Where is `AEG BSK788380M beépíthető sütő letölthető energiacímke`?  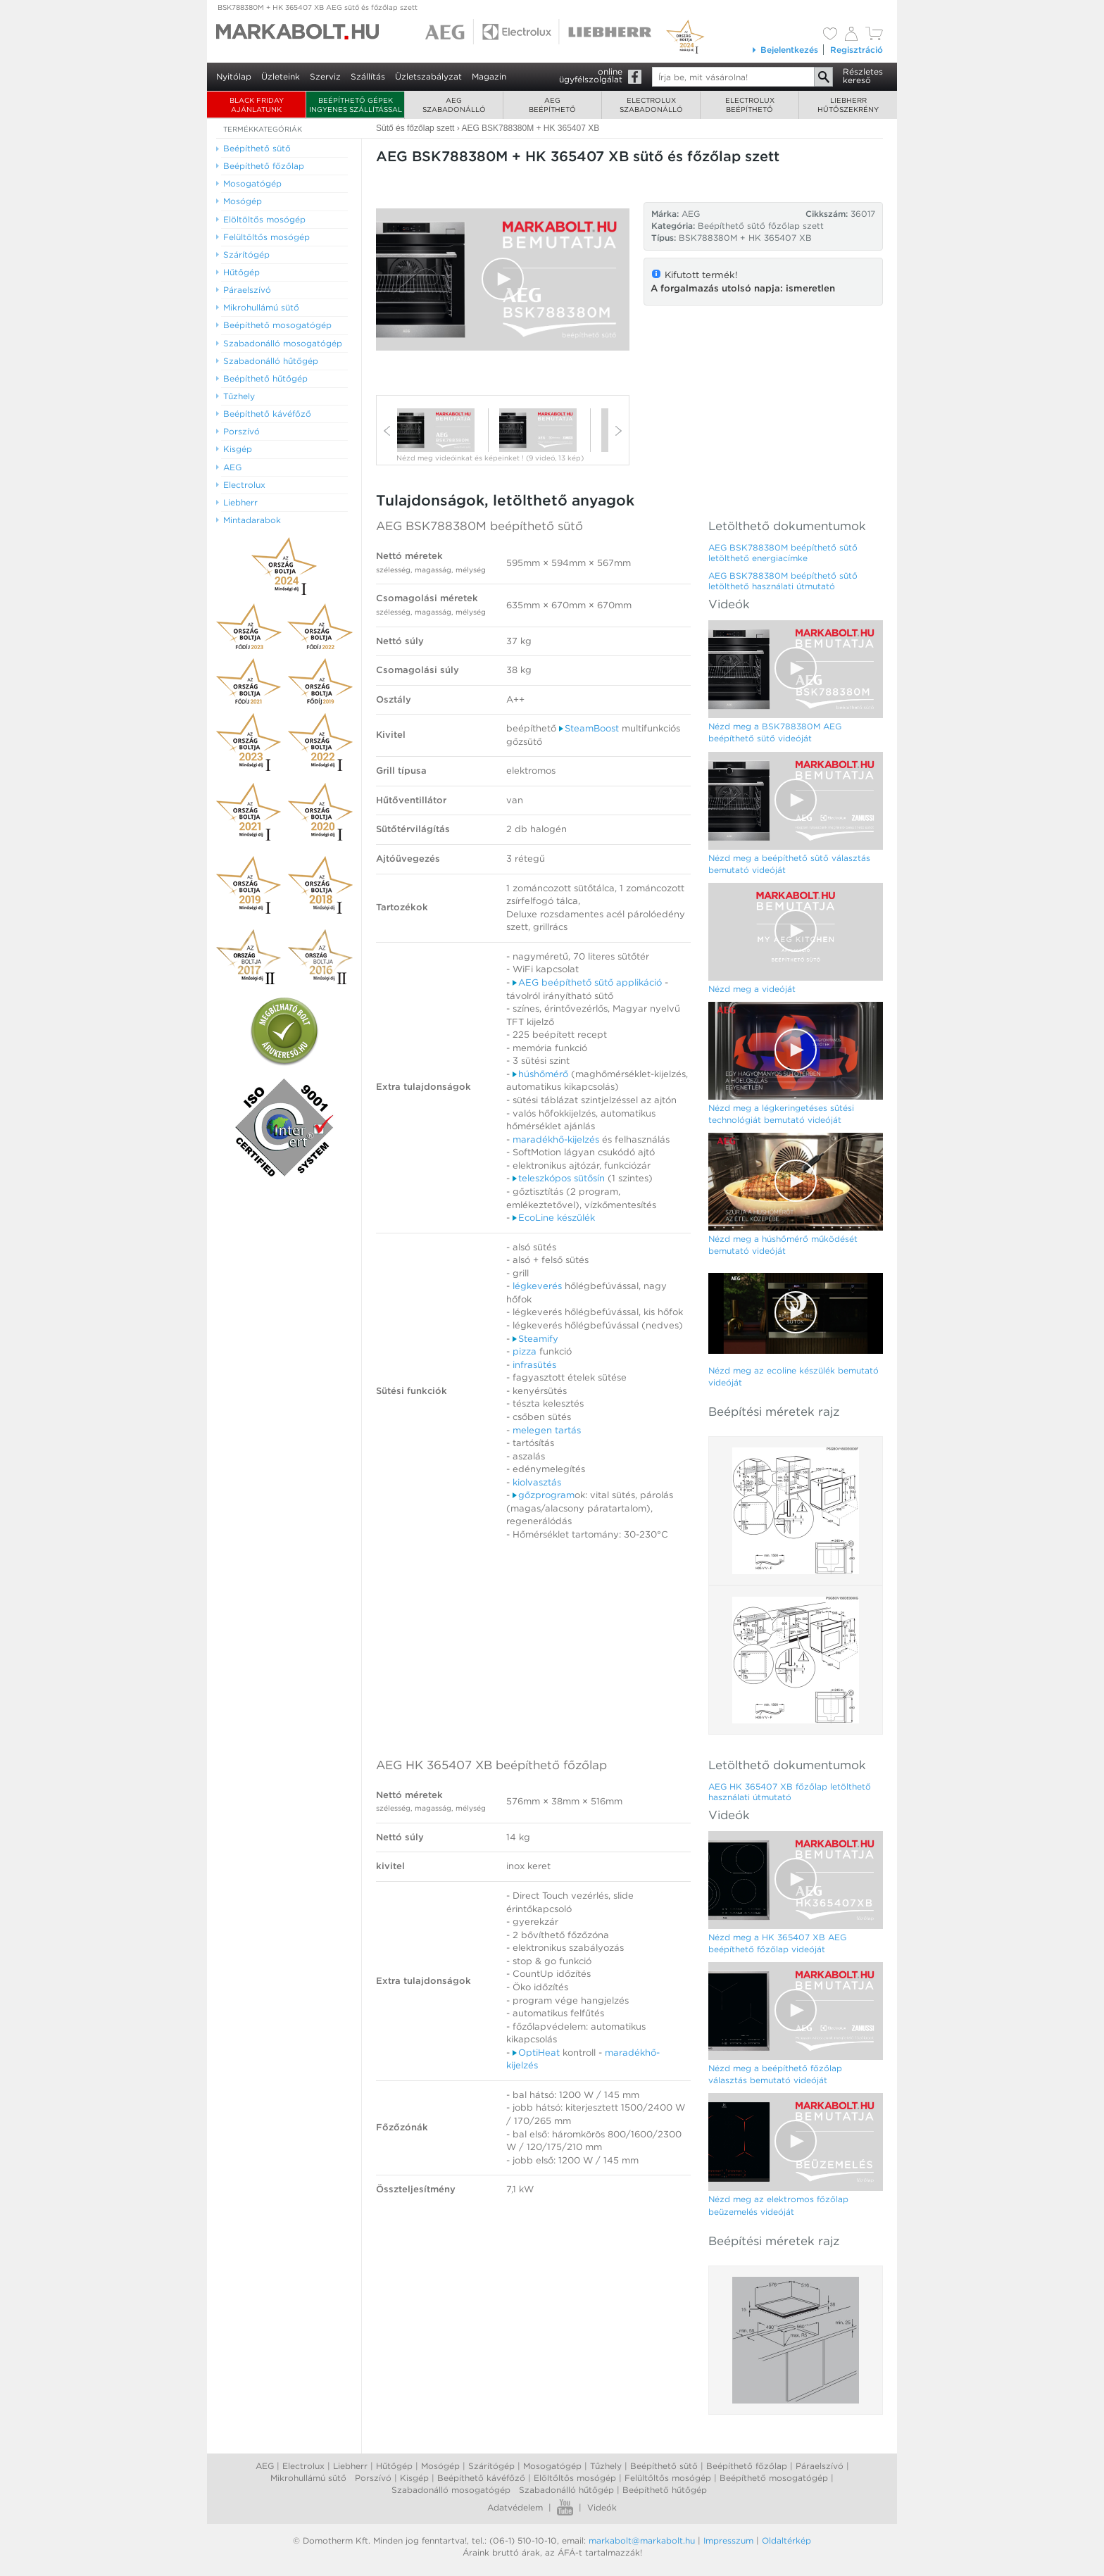
AEG BSK788380M beépíthető sütő letölthető energiacímke is located at coordinates (783, 552).